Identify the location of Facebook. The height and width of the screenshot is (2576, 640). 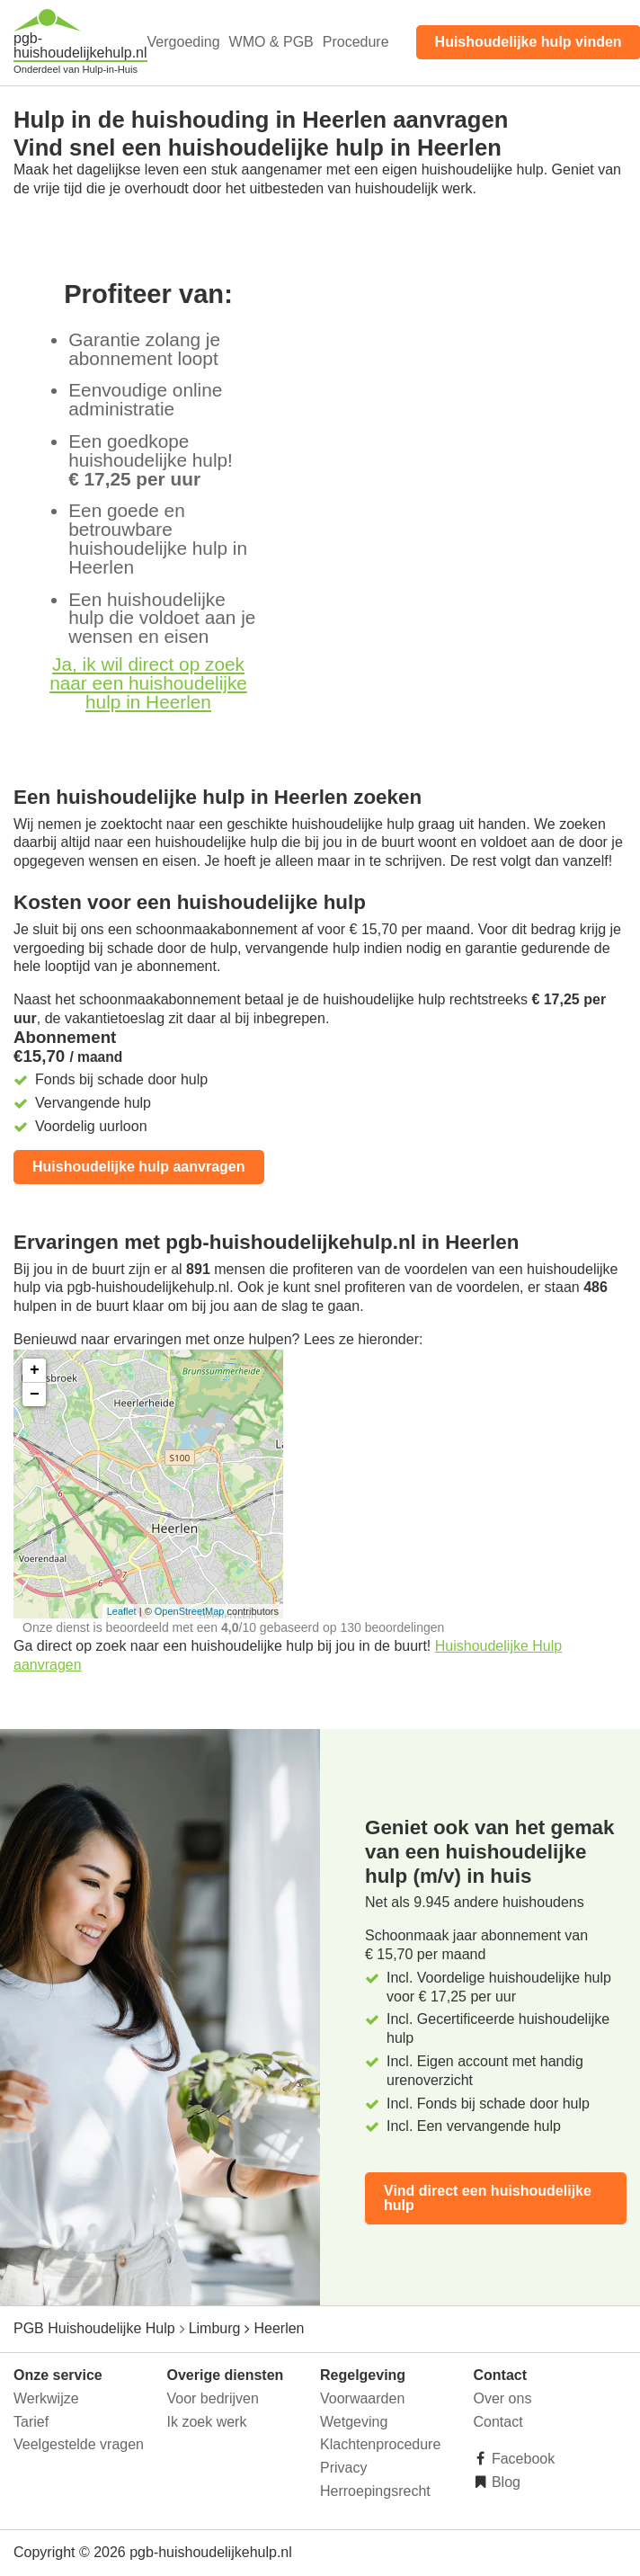
(522, 2458).